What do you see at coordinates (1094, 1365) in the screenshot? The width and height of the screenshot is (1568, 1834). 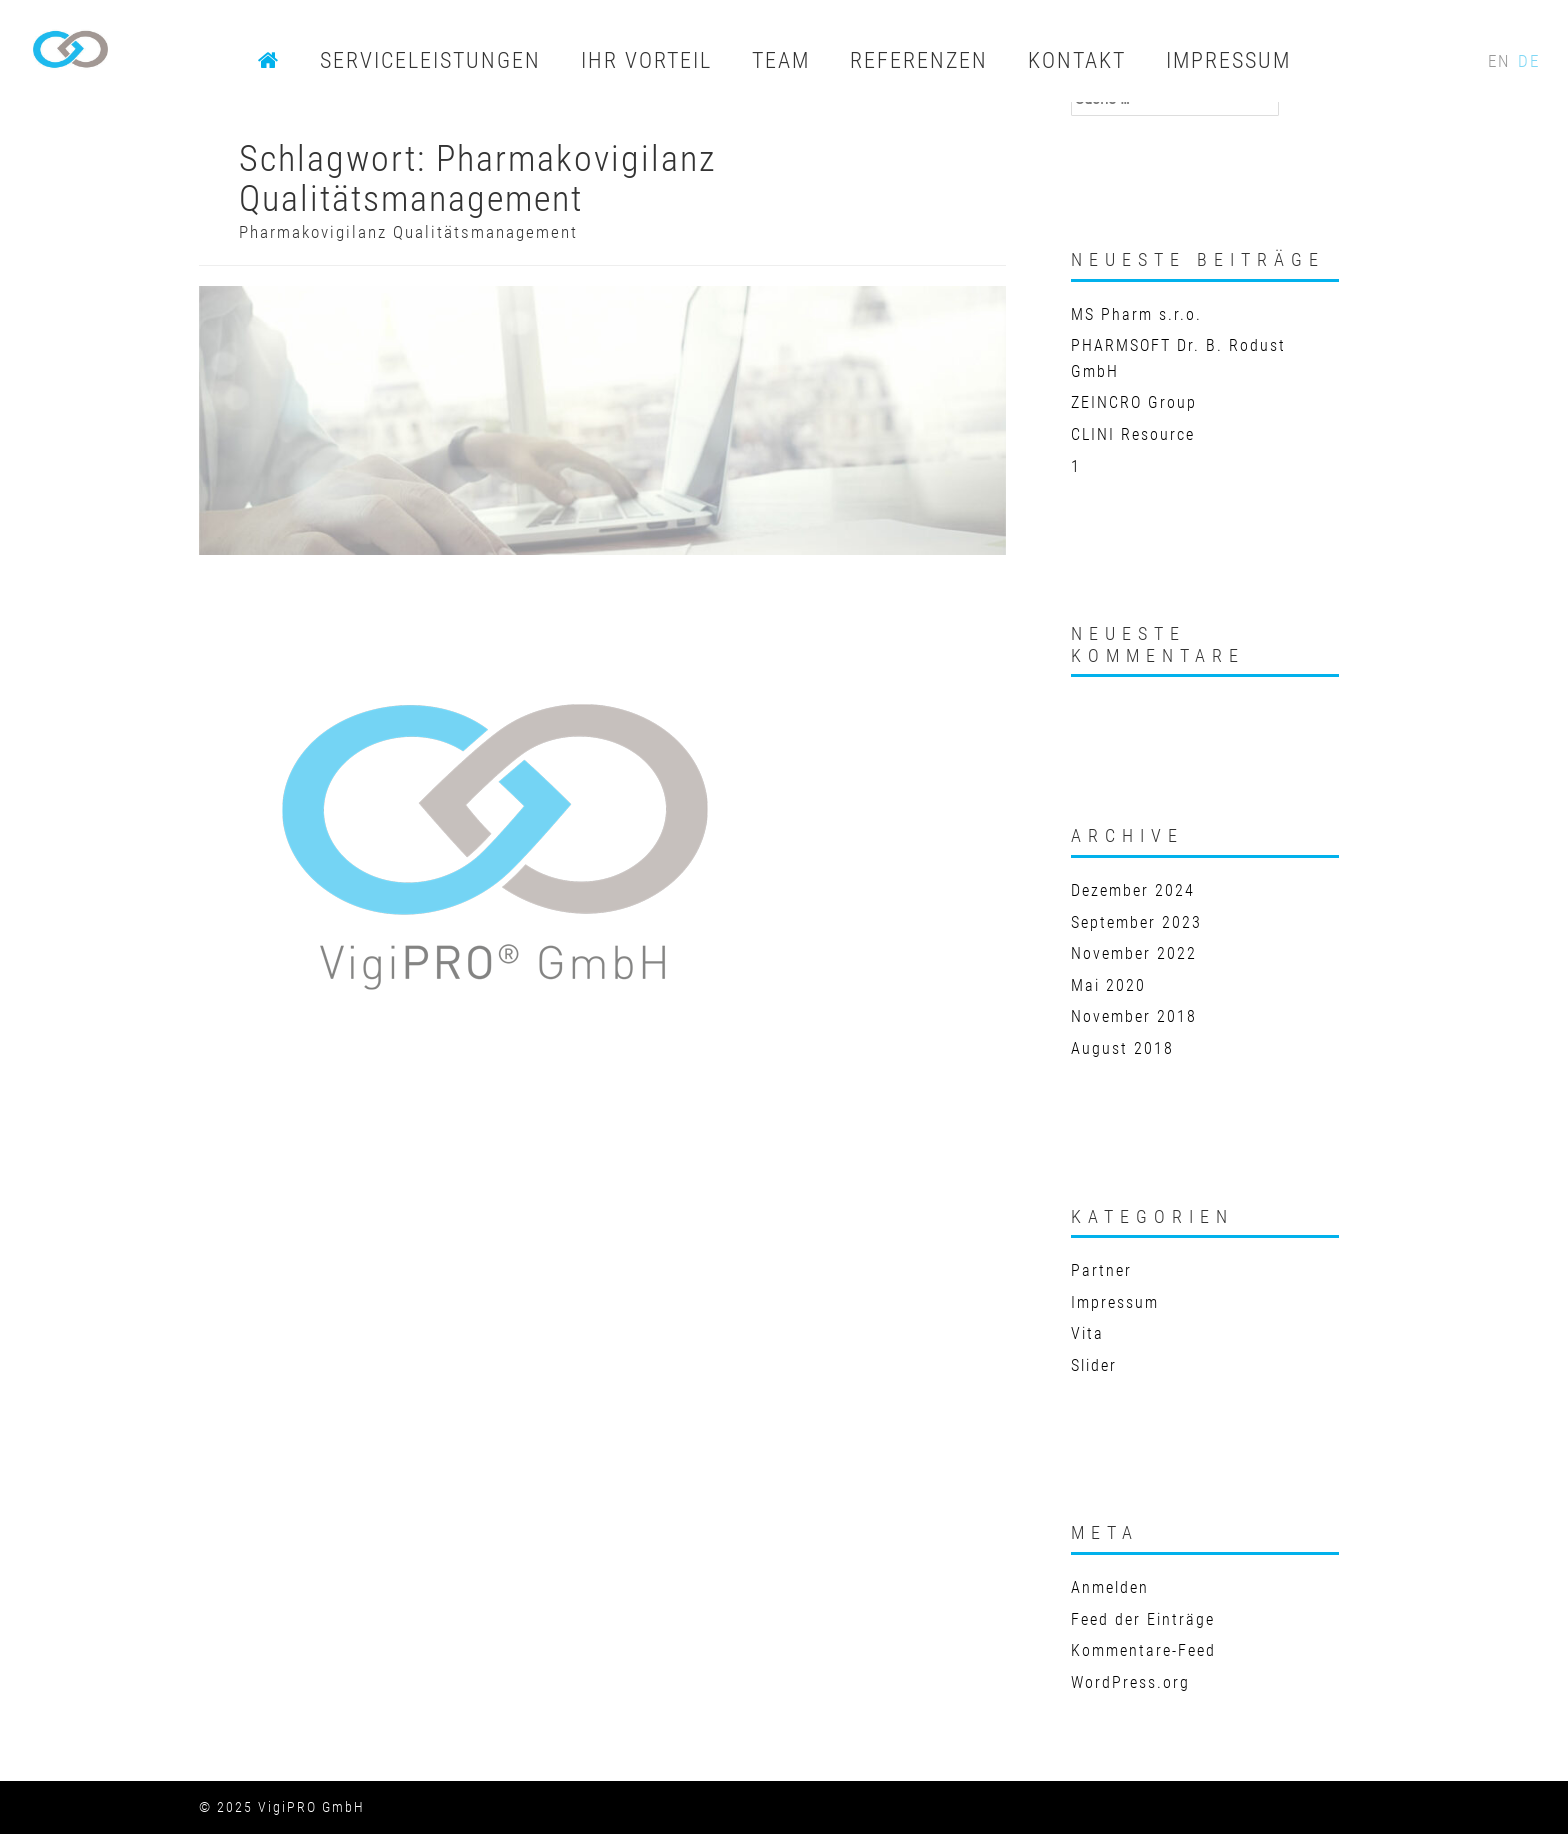 I see `Slider` at bounding box center [1094, 1365].